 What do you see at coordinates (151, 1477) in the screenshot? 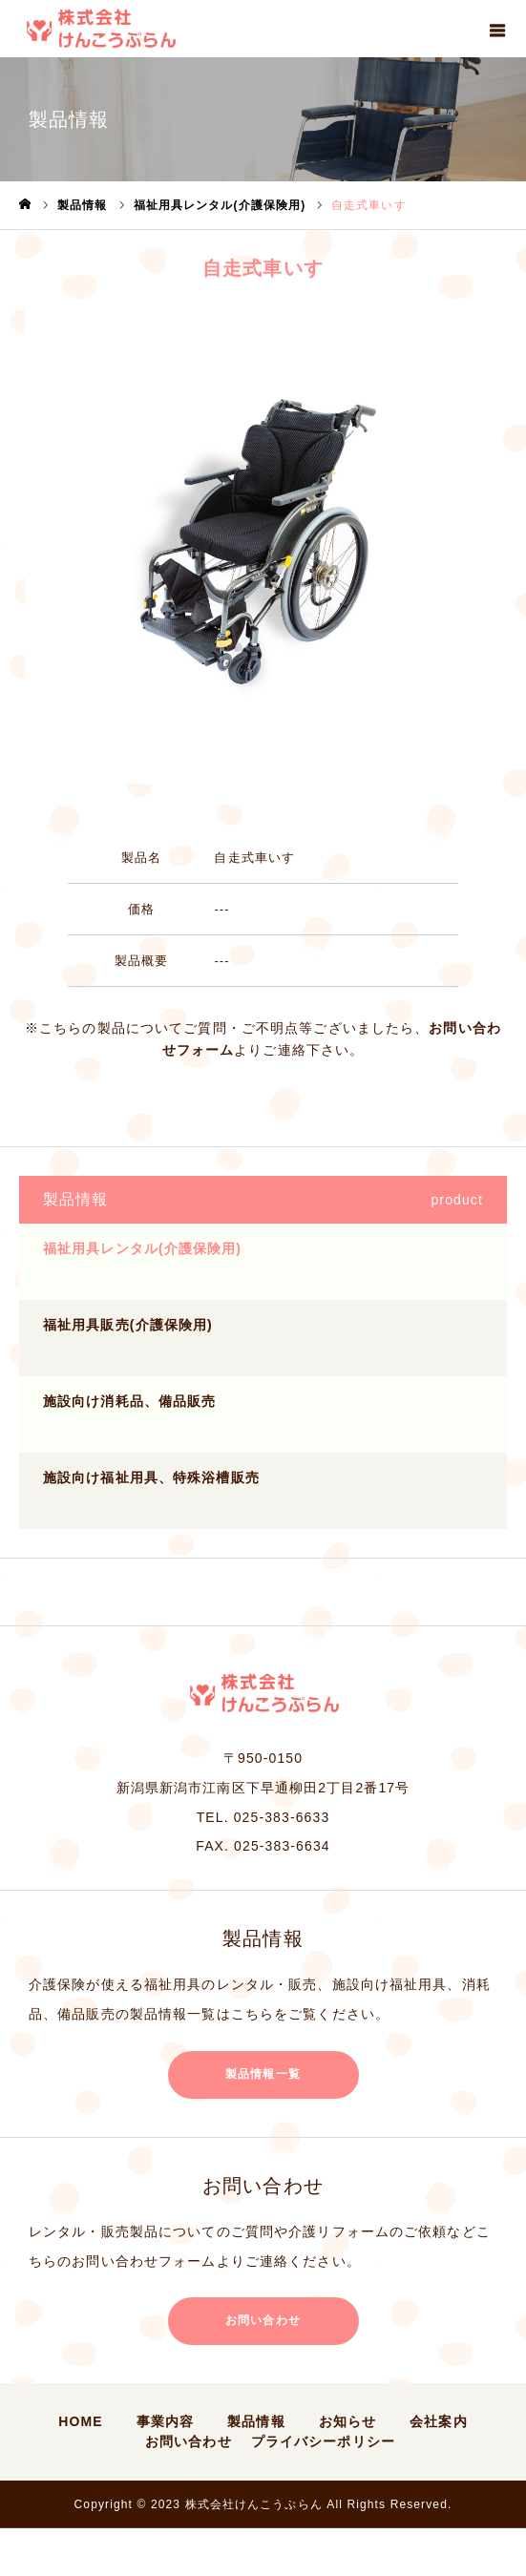
I see `施設向け福祉用具、特殊浴槽販売` at bounding box center [151, 1477].